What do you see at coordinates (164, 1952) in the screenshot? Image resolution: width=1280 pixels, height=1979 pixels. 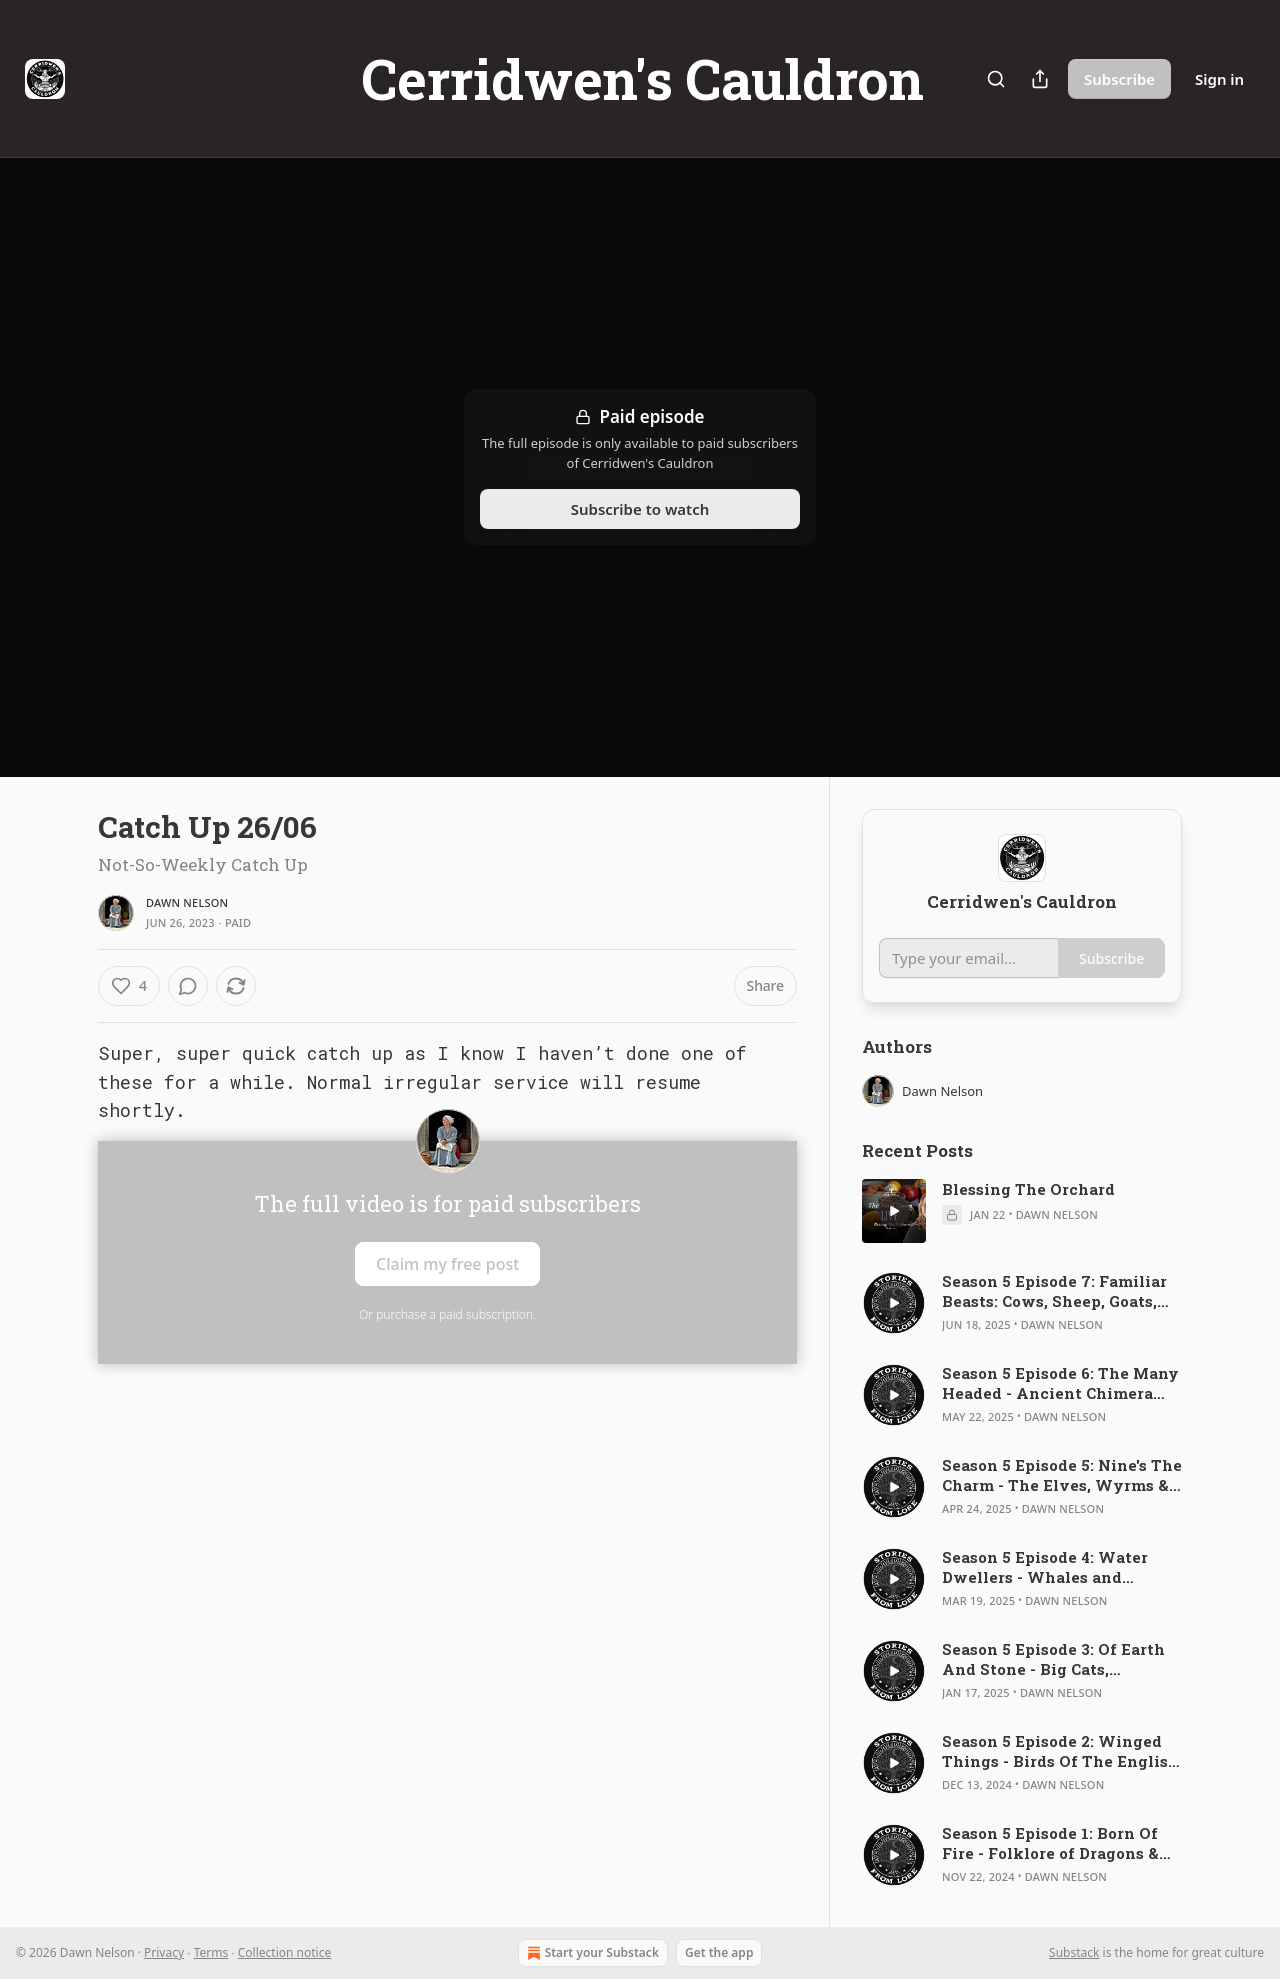 I see `Privacy` at bounding box center [164, 1952].